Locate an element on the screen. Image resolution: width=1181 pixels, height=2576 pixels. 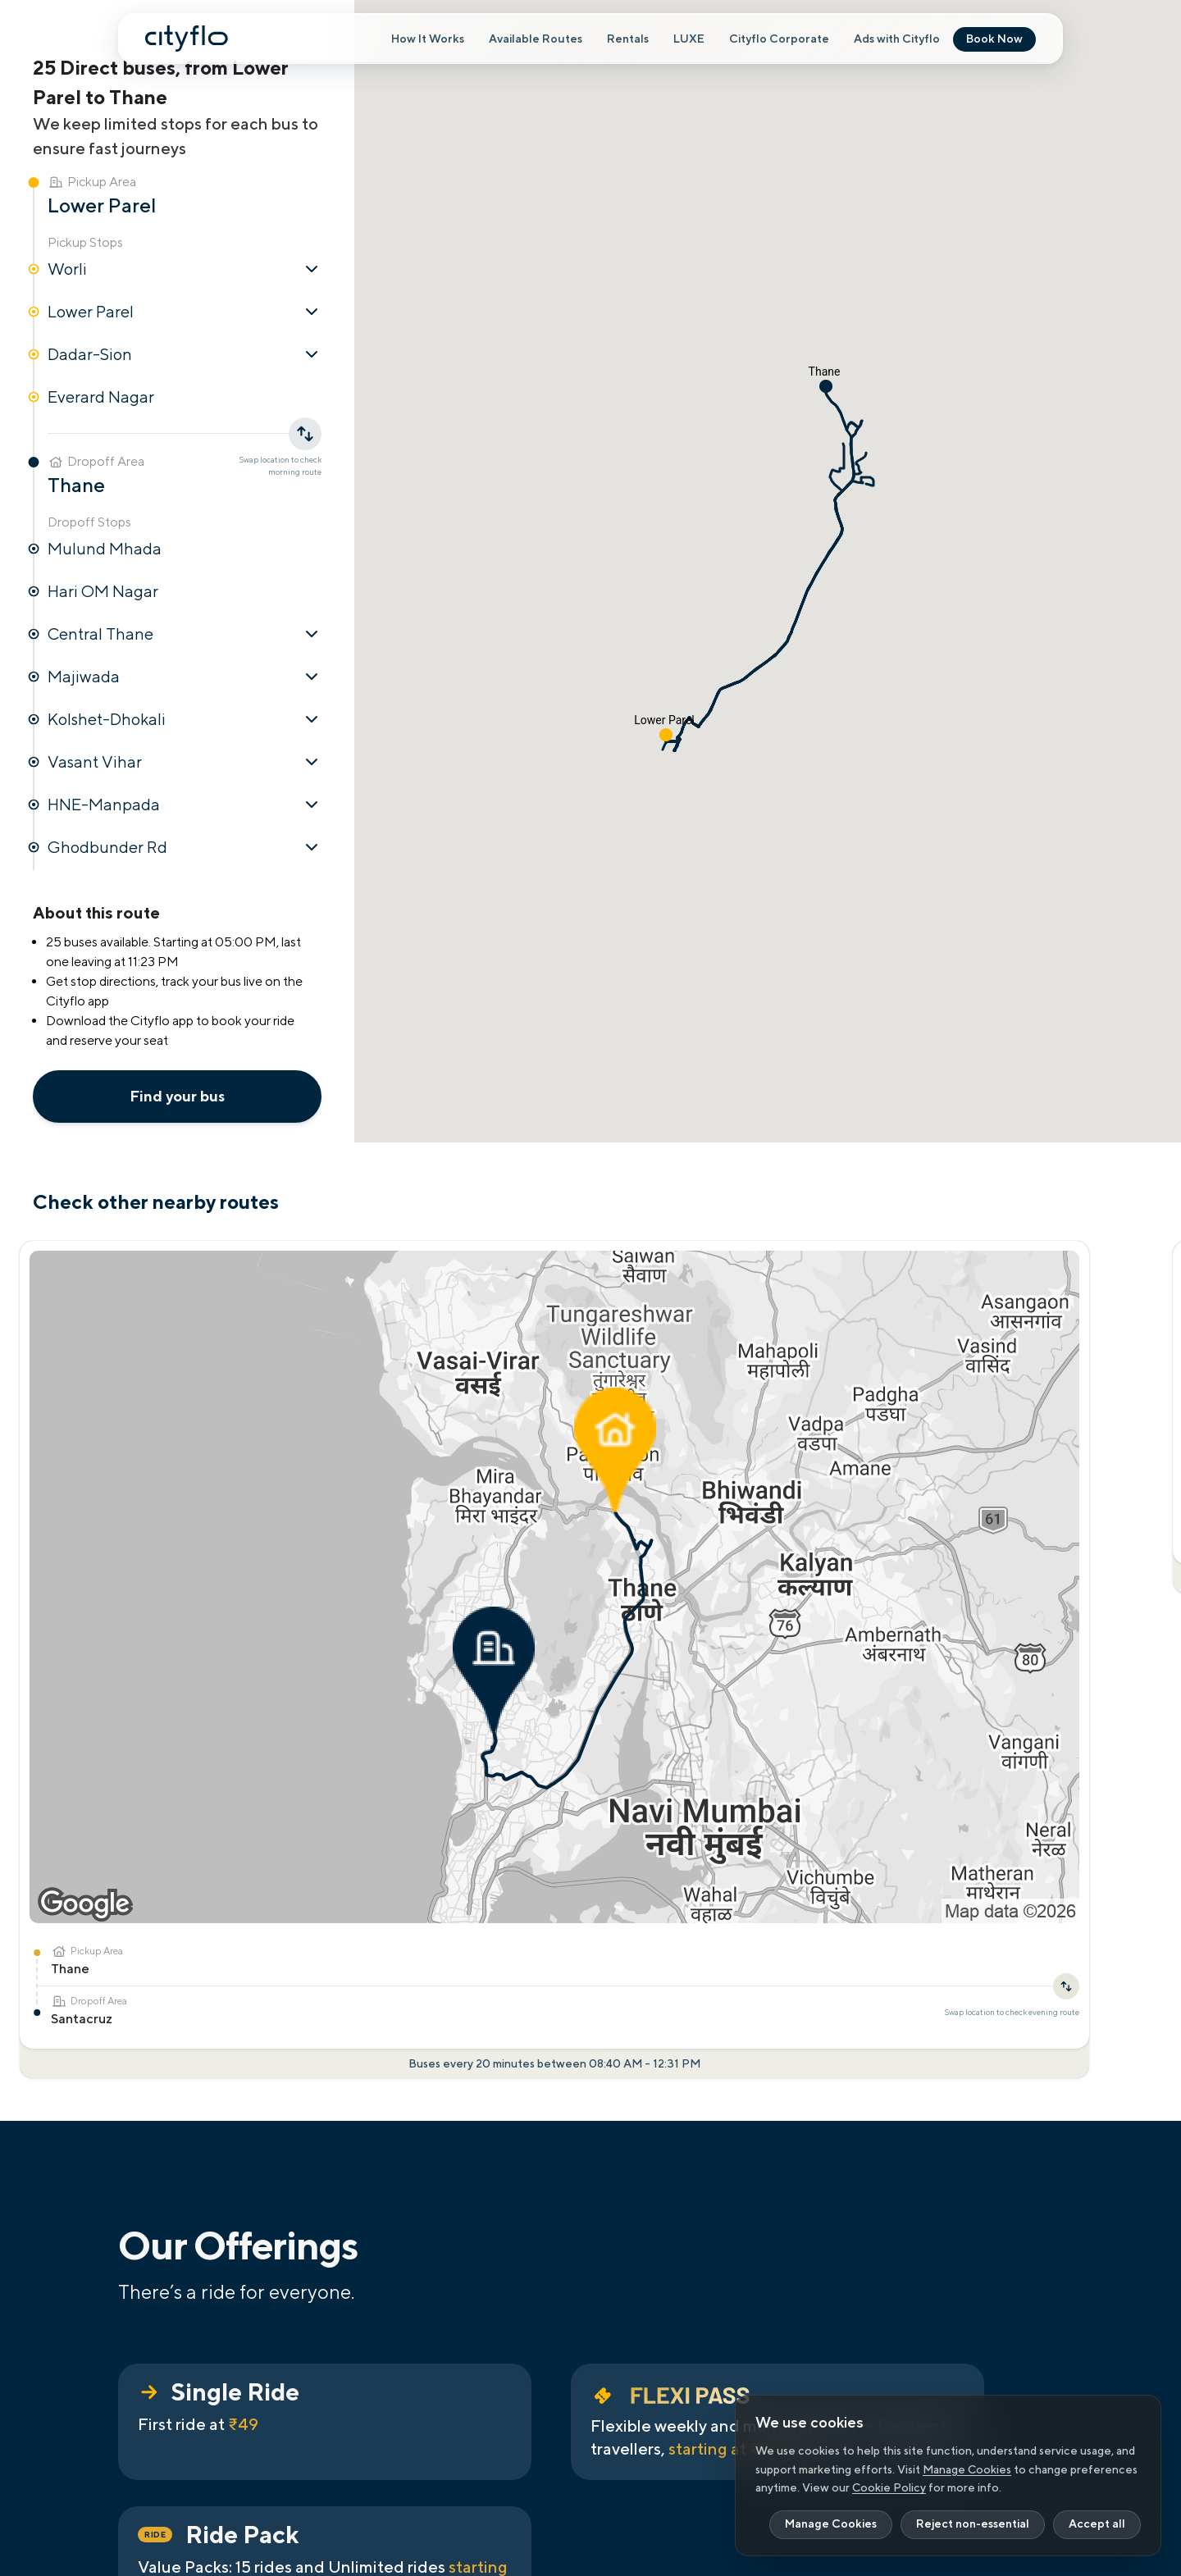
Dadar-Sion is located at coordinates (184, 354).